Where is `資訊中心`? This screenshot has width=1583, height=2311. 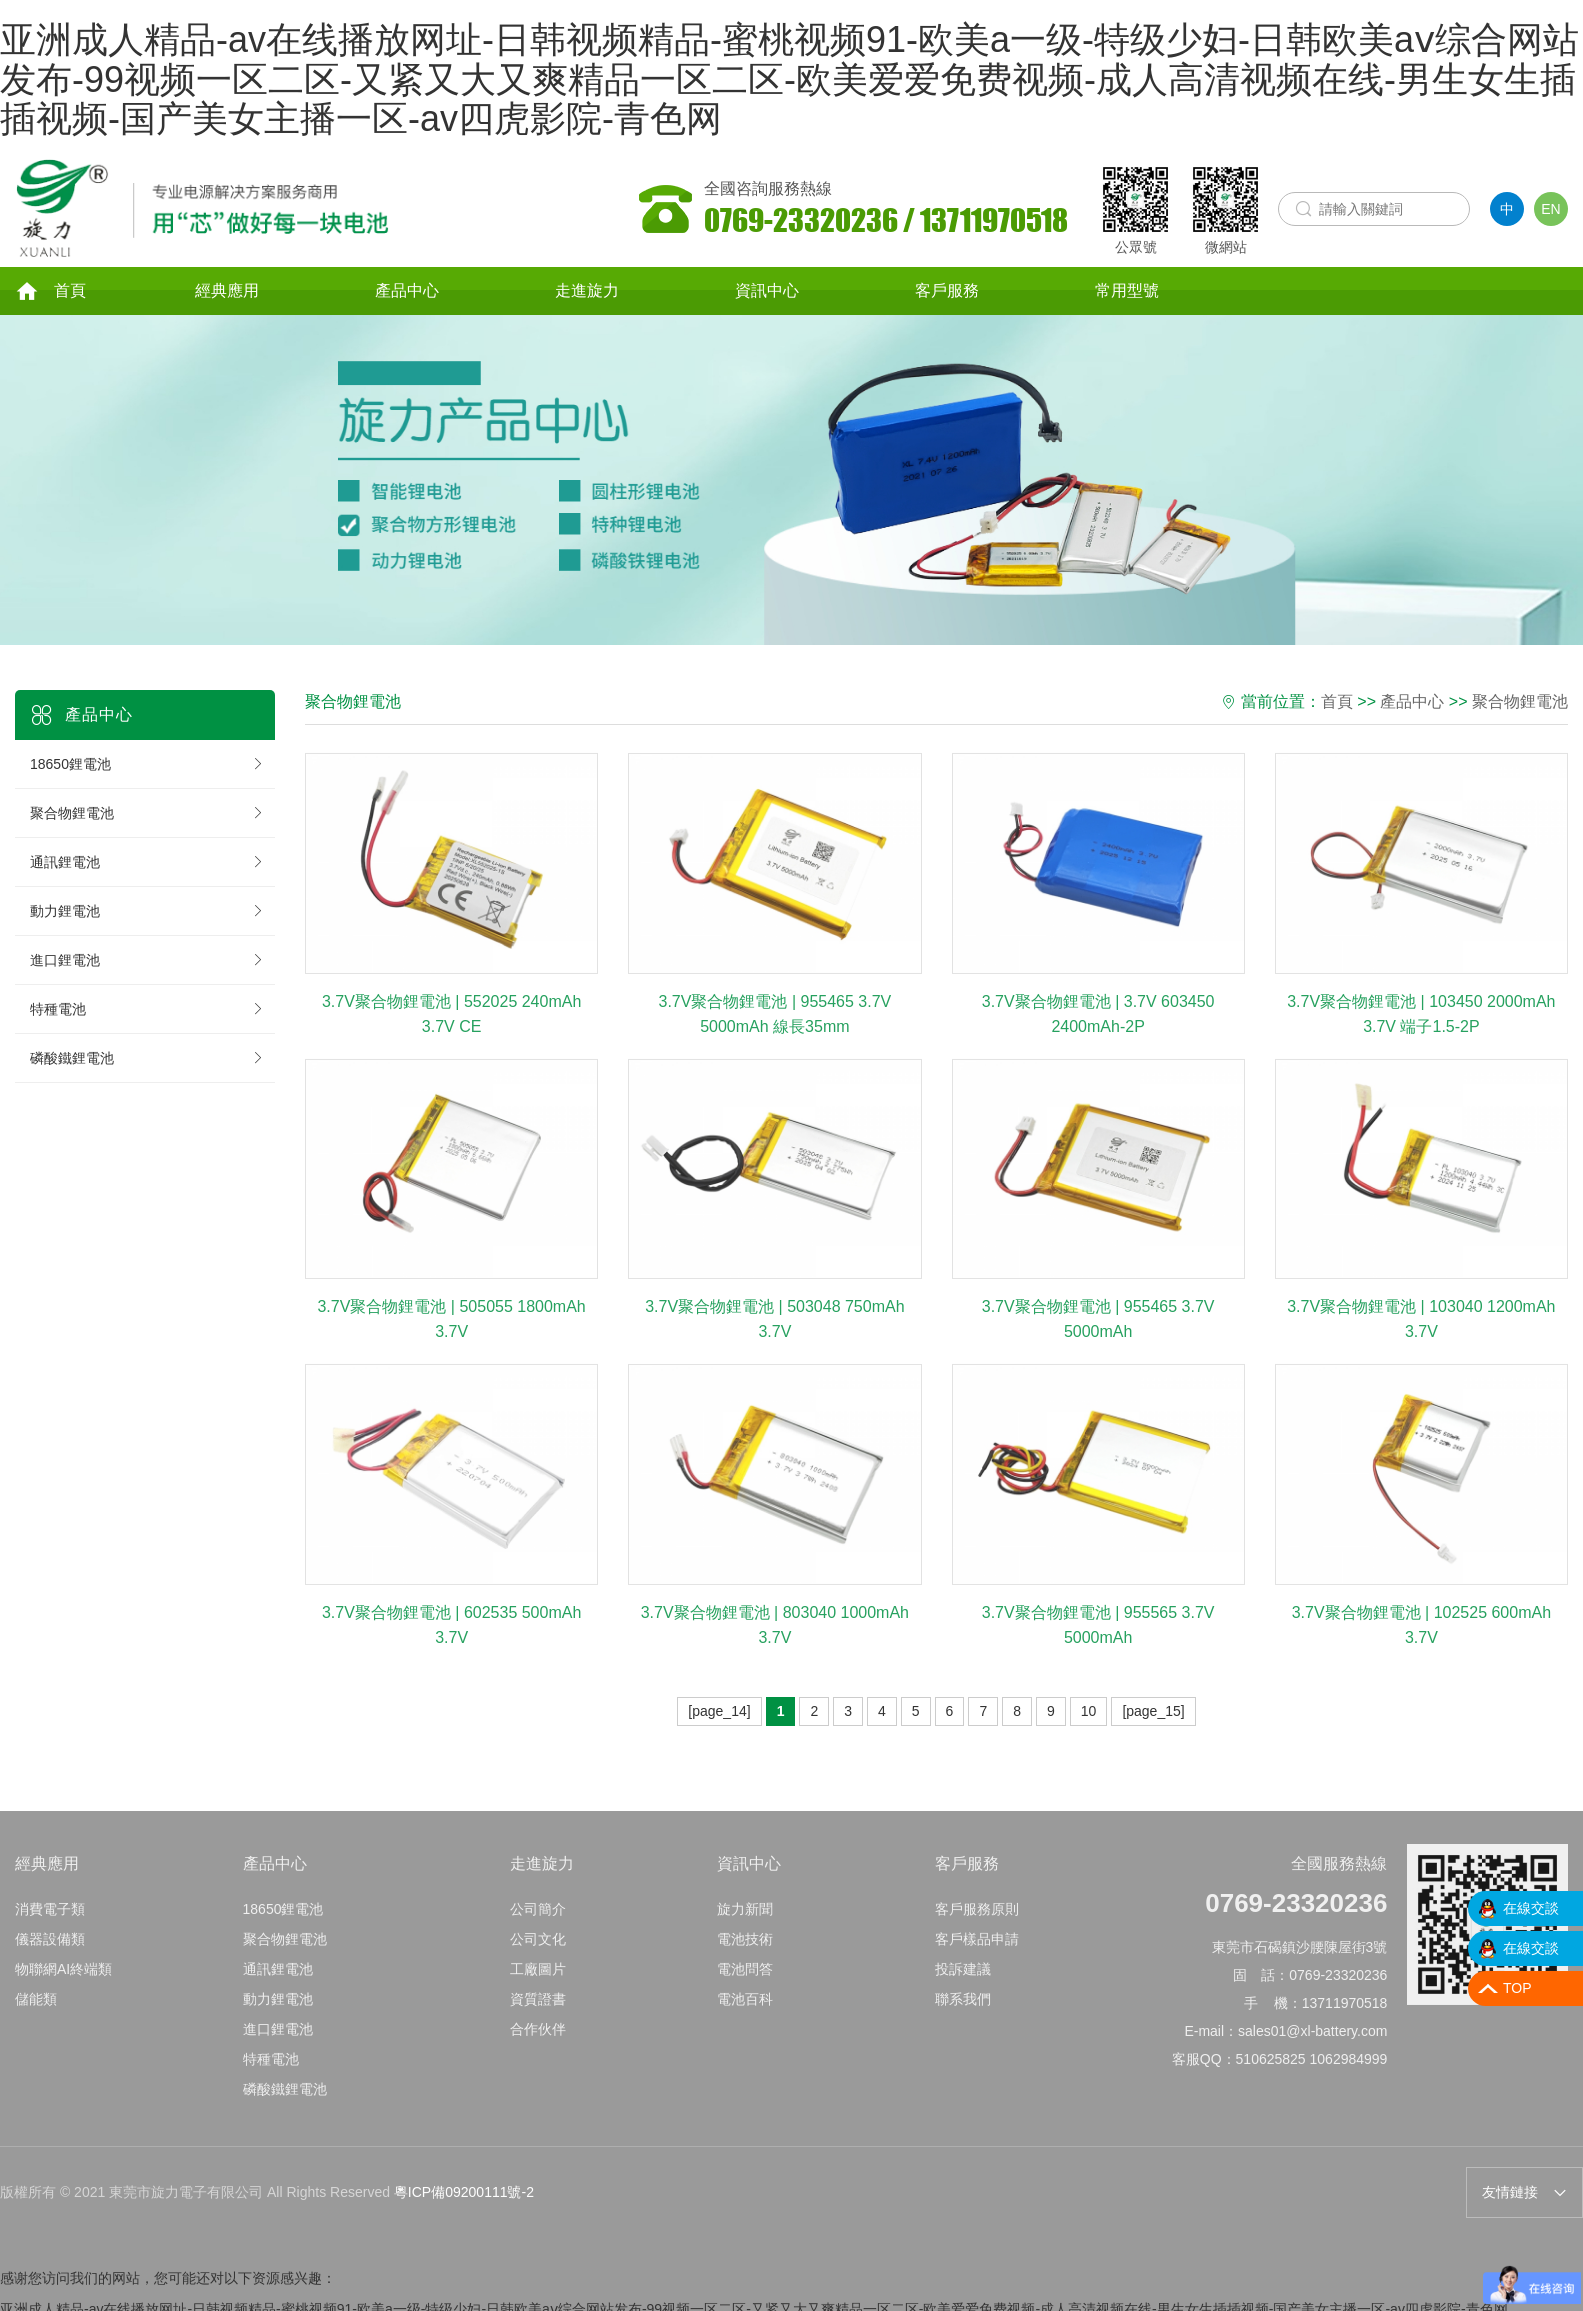
資訊中心 is located at coordinates (767, 292).